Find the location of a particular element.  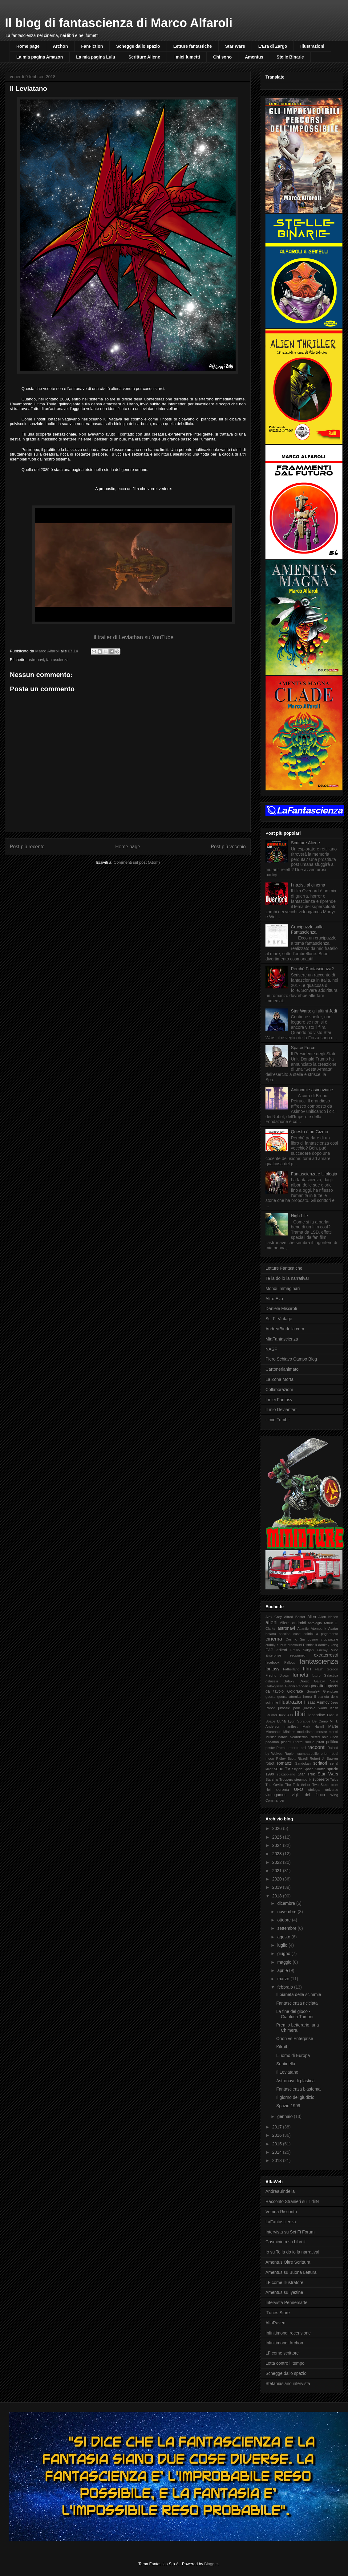

spazioplano is located at coordinates (286, 1774).